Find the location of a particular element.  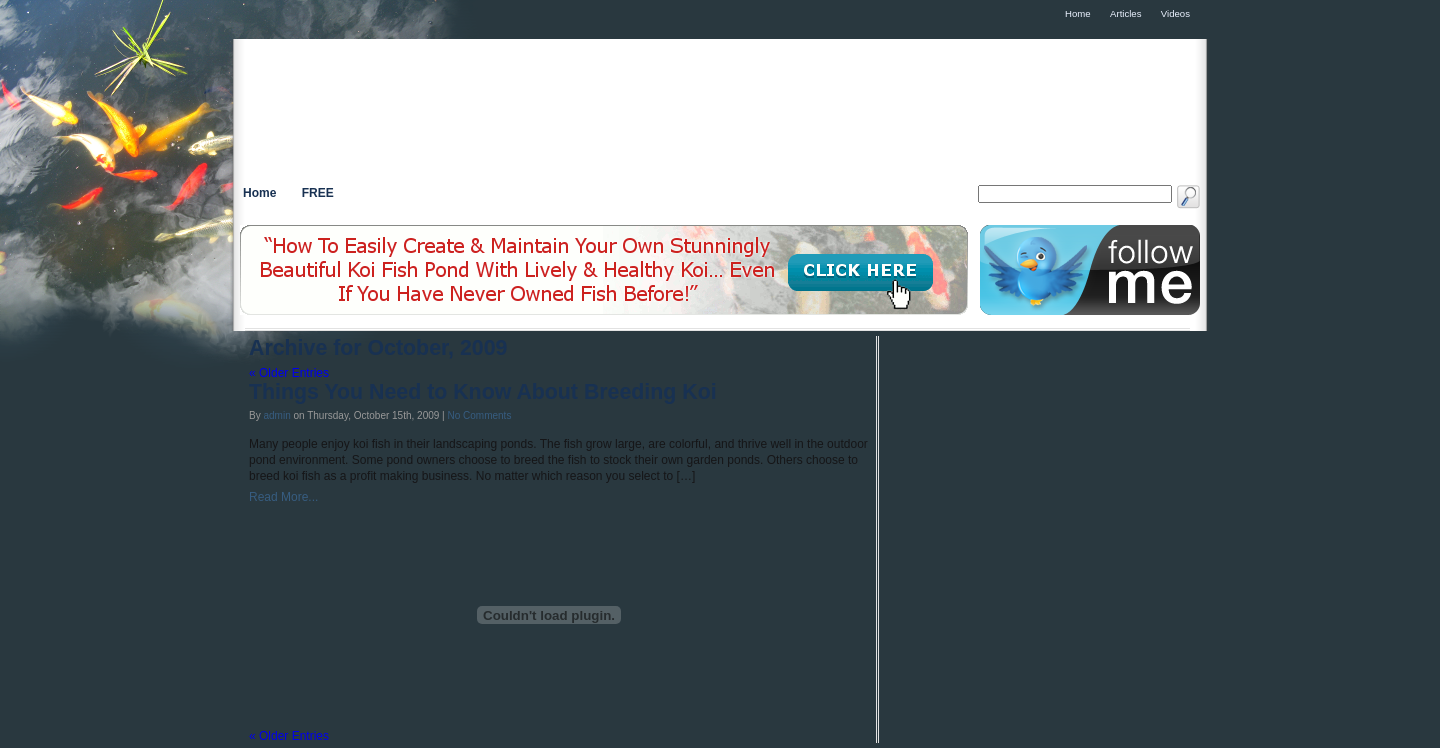

admin is located at coordinates (276, 415).